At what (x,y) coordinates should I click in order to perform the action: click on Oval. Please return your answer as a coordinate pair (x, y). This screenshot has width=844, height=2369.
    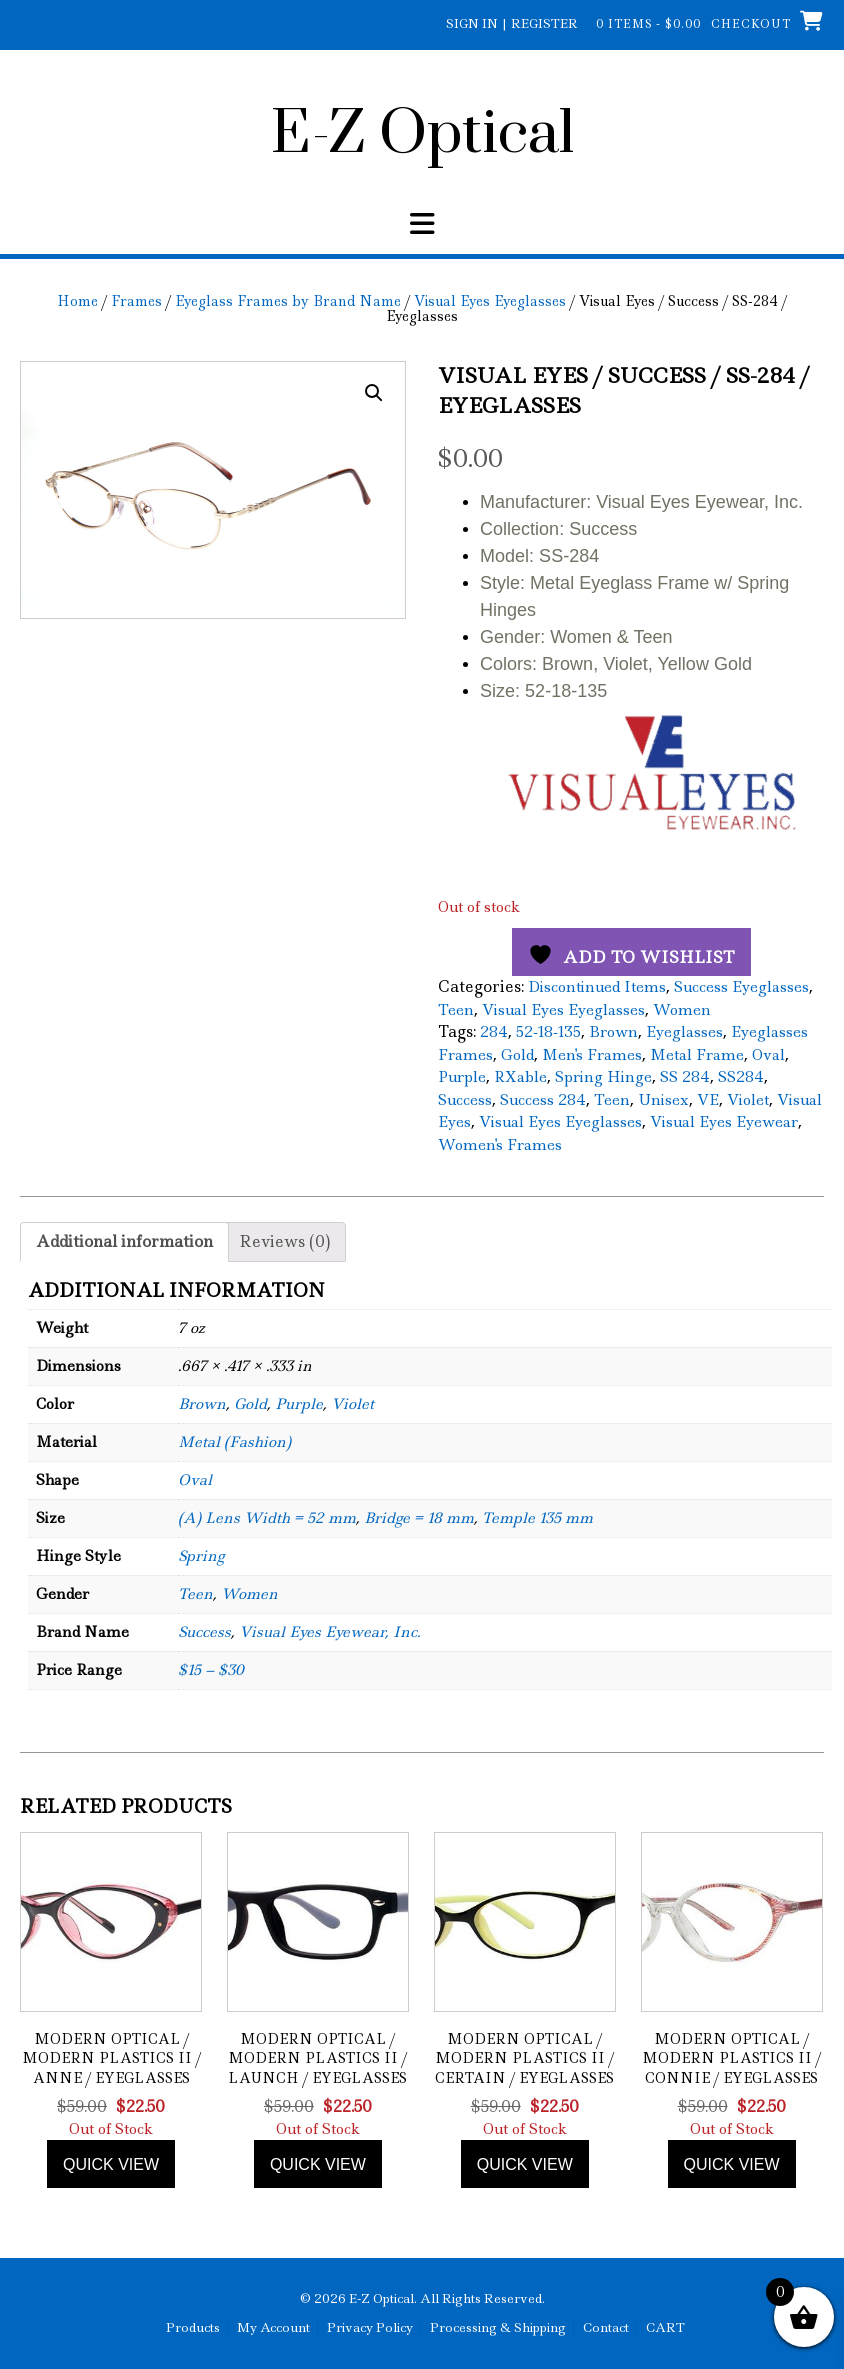
    Looking at the image, I should click on (768, 1055).